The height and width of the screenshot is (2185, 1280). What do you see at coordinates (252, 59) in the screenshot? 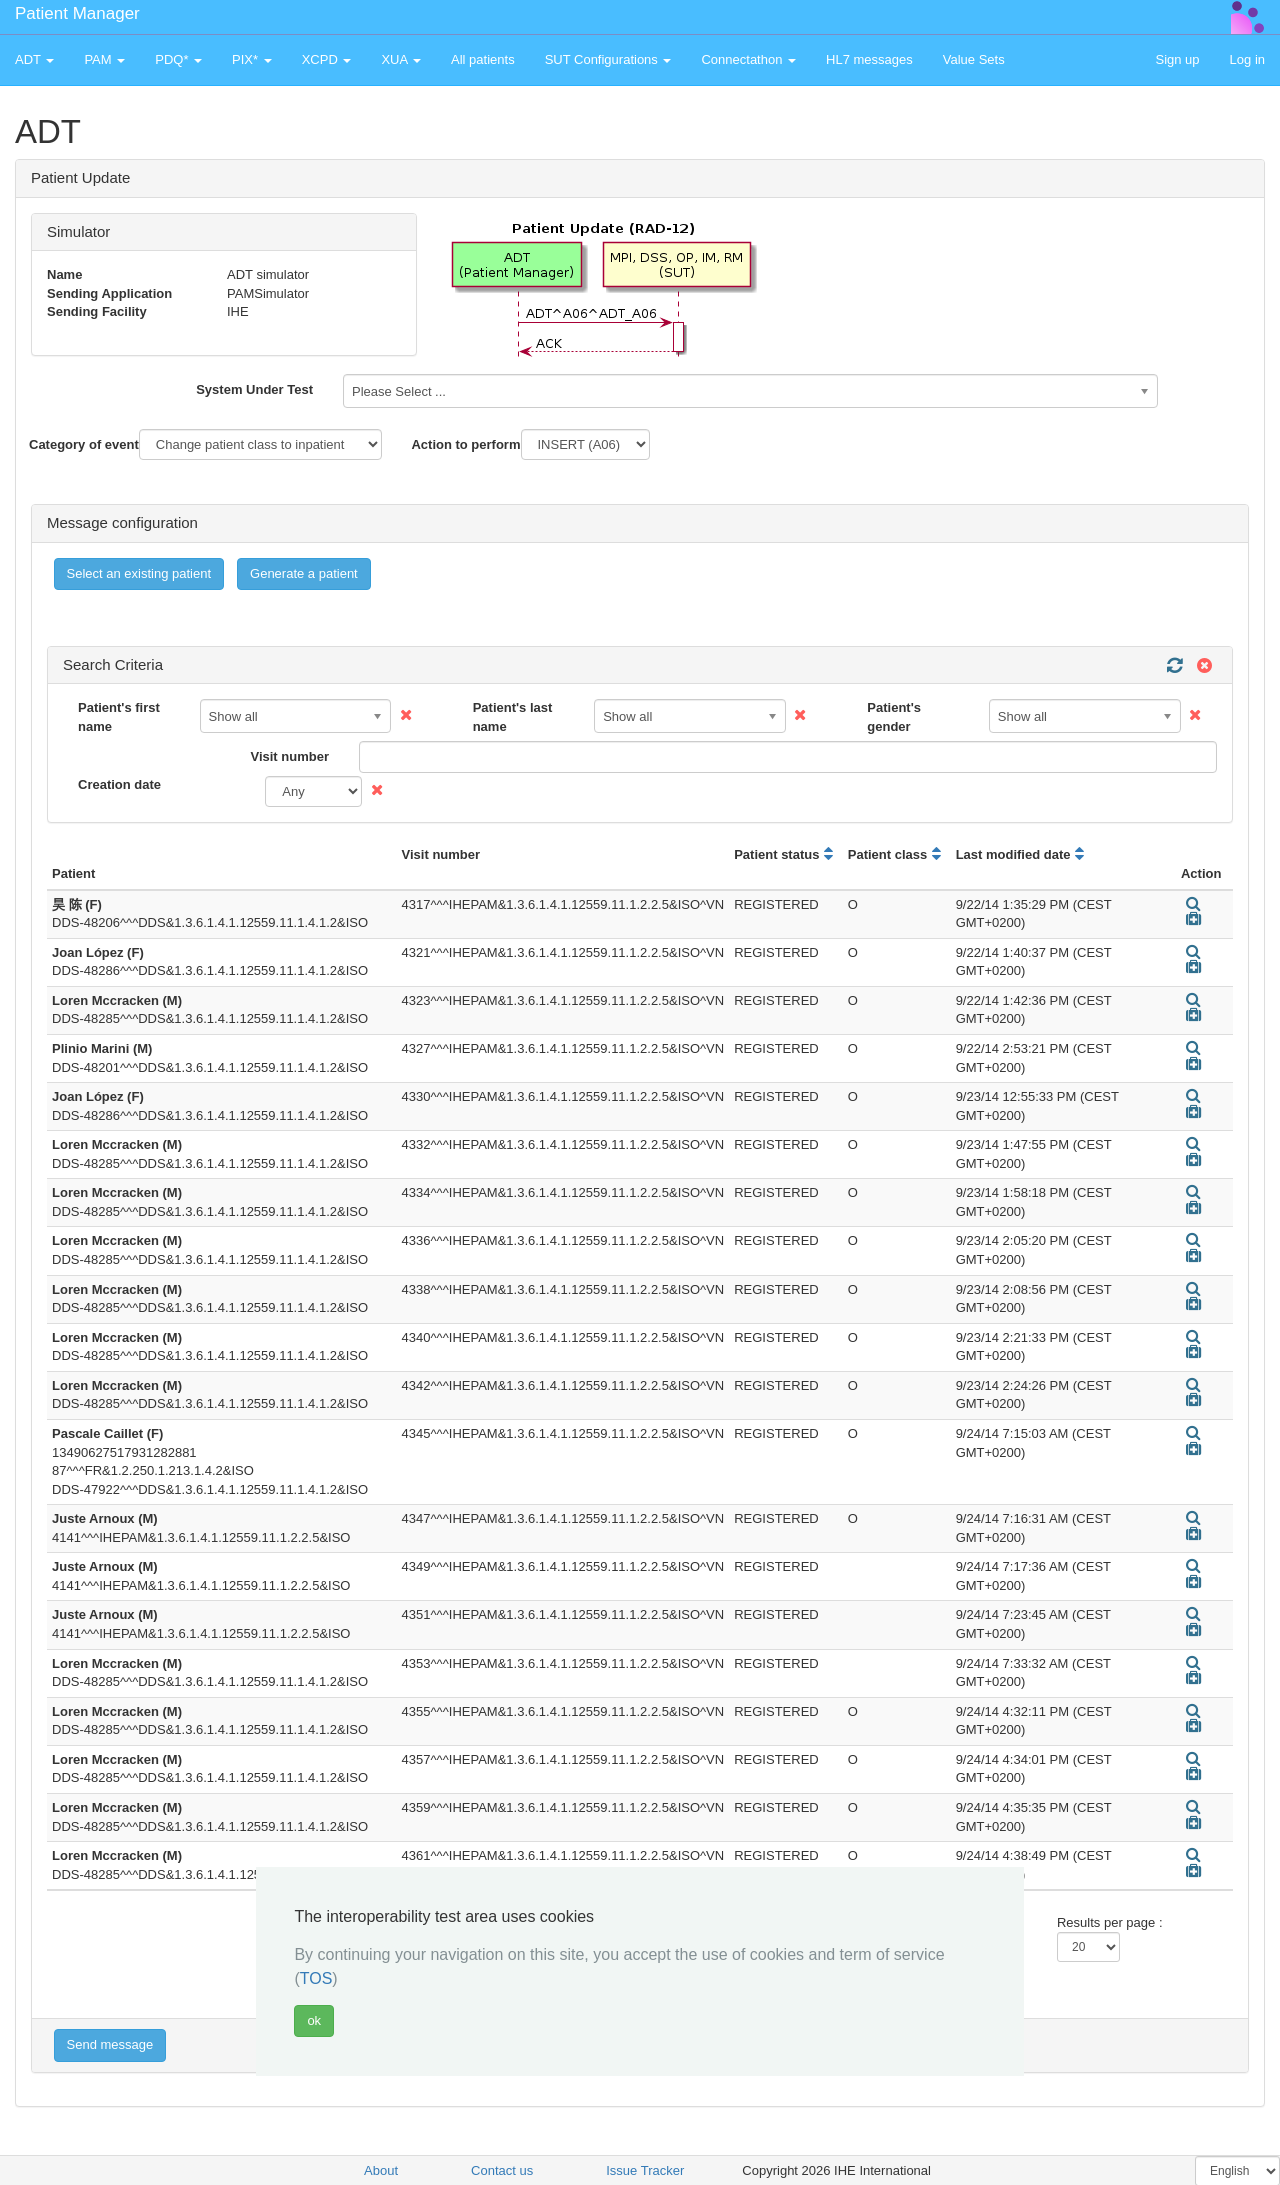
I see `PIX* [button]` at bounding box center [252, 59].